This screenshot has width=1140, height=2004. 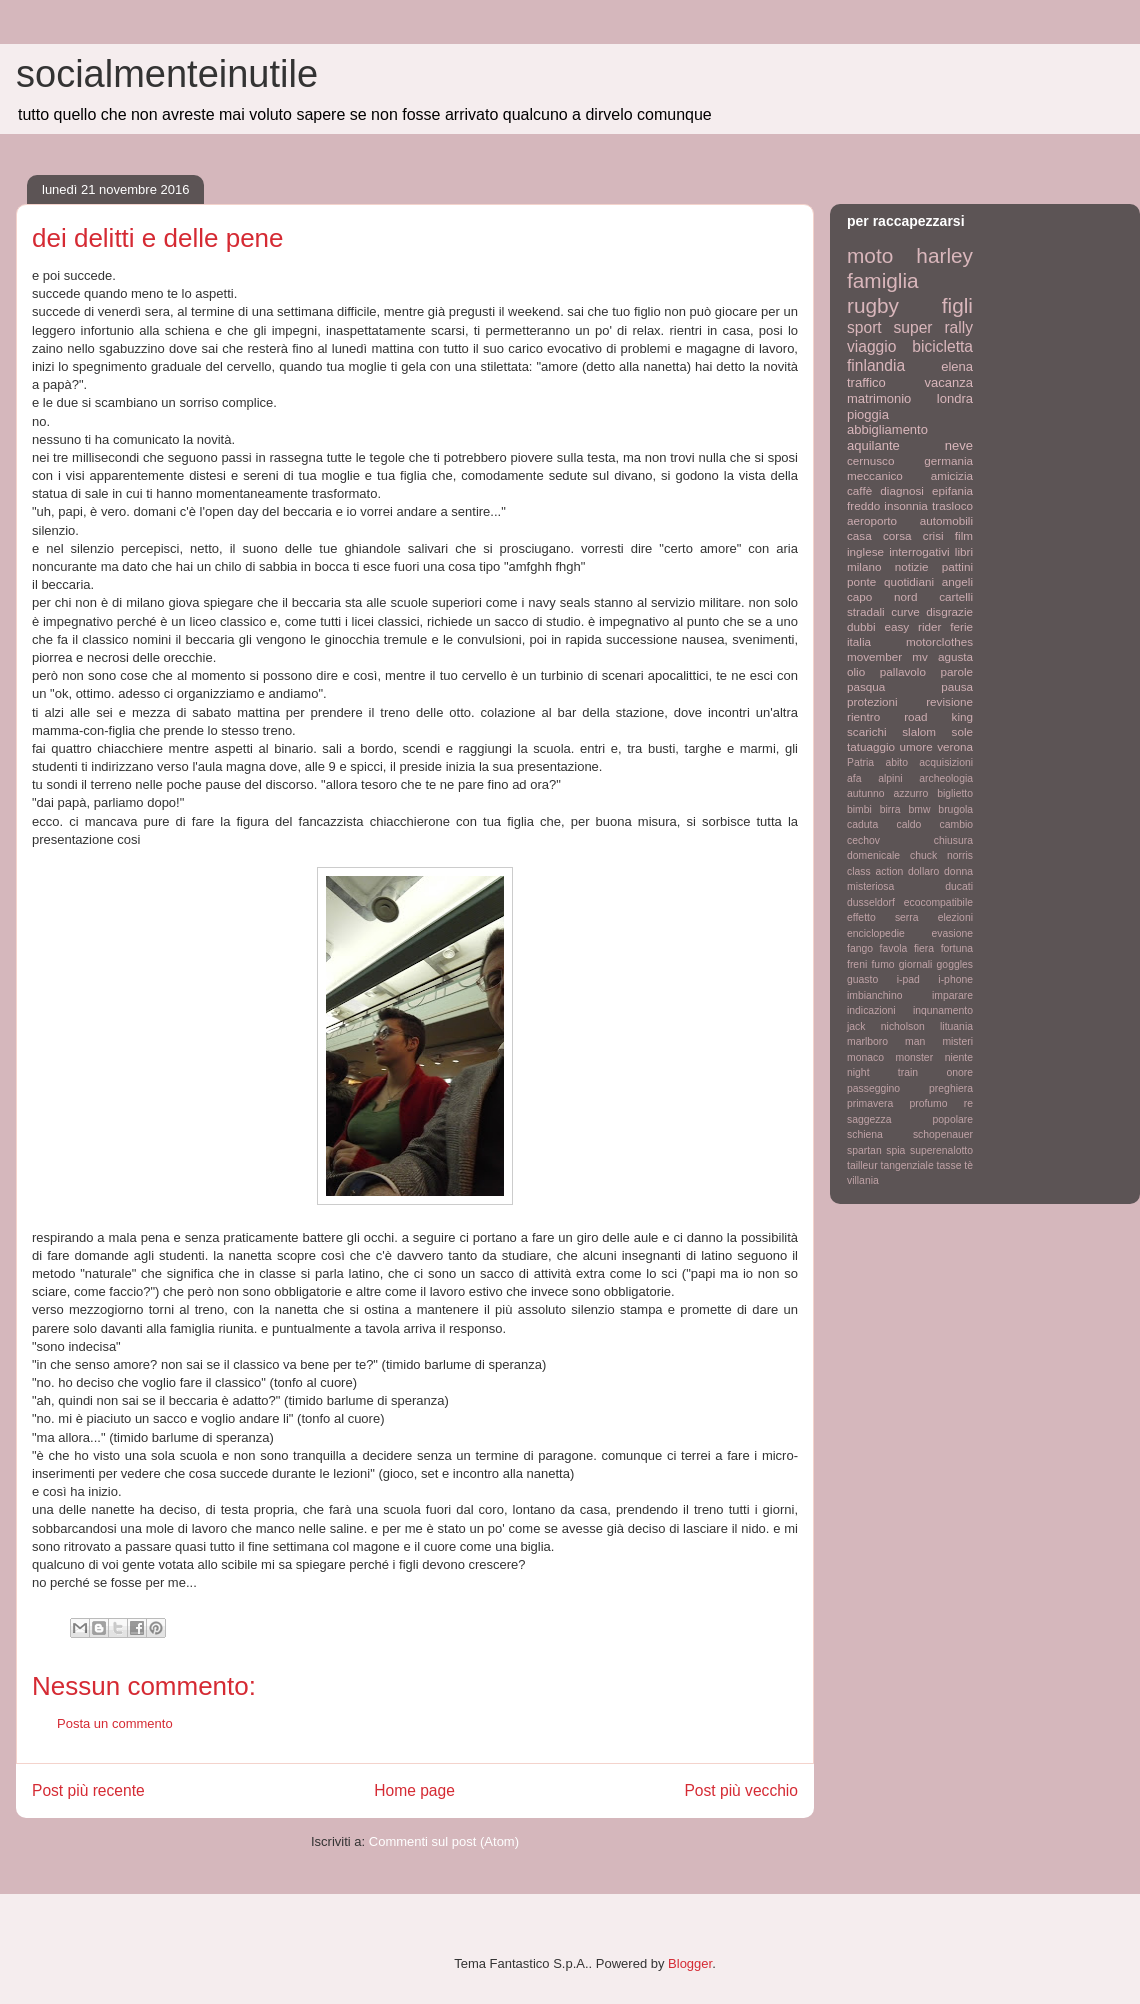 I want to click on niente, so click(x=959, y=1057).